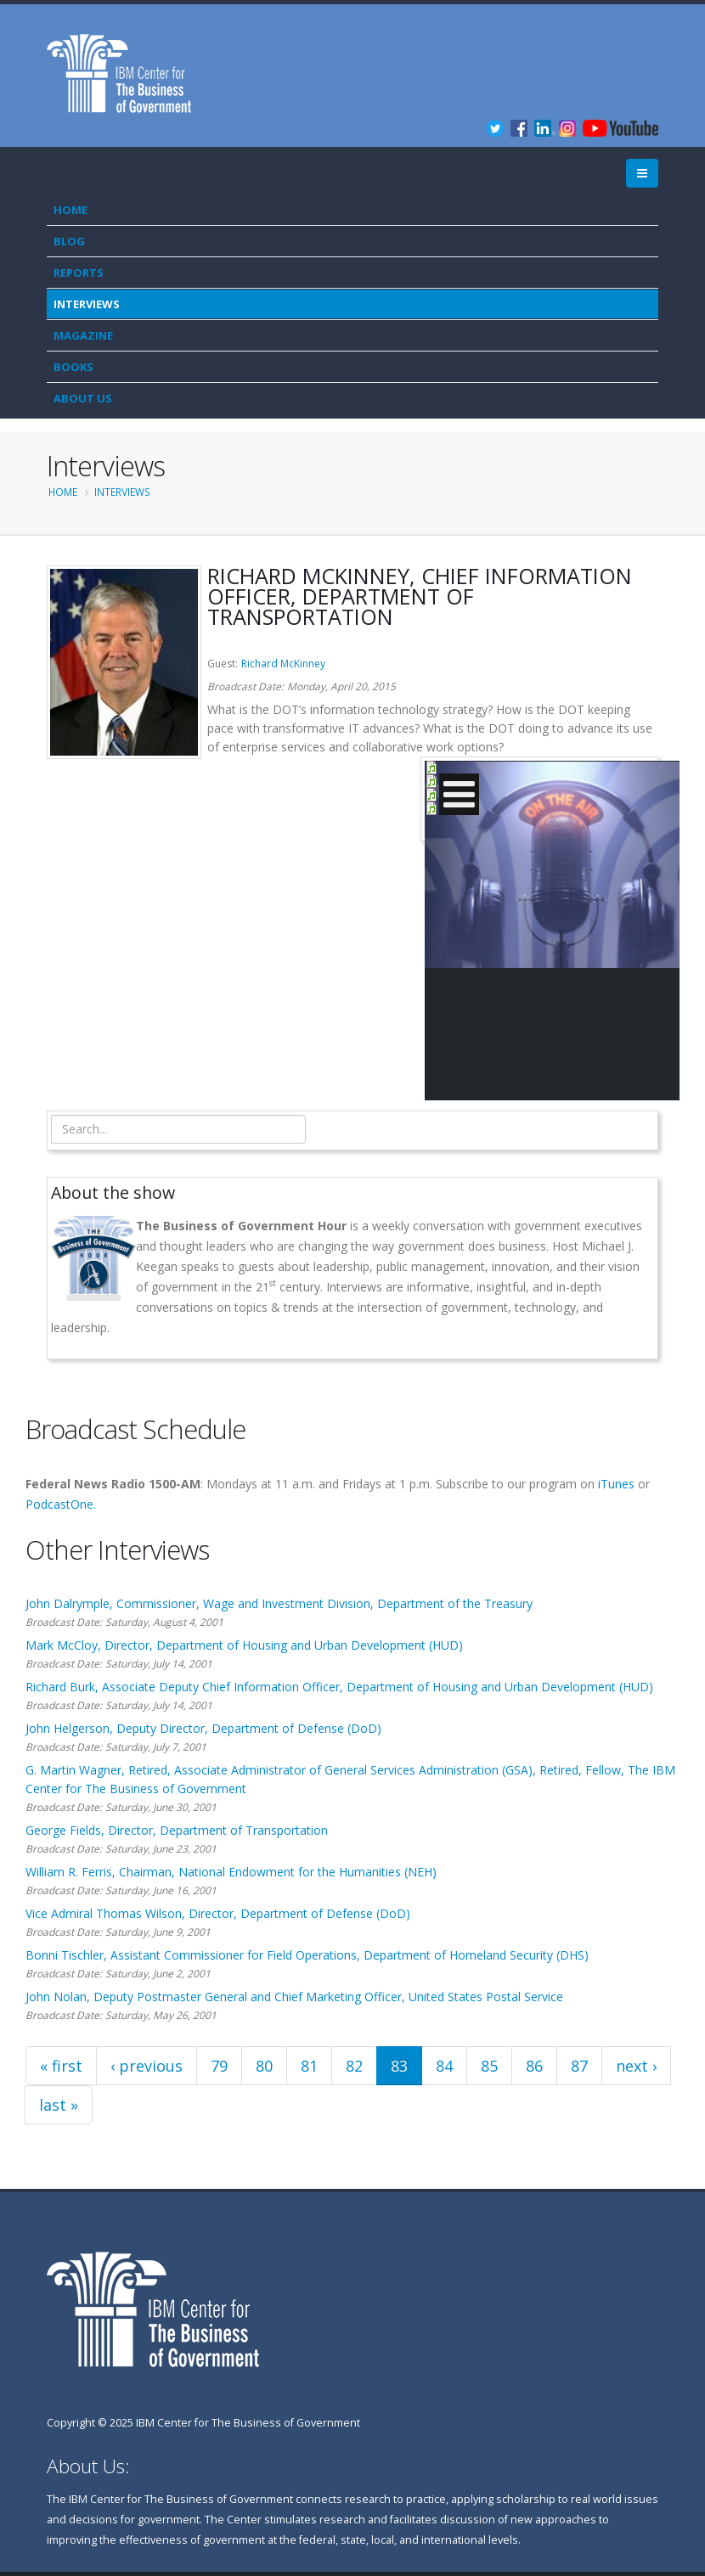 Image resolution: width=705 pixels, height=2576 pixels. What do you see at coordinates (244, 1645) in the screenshot?
I see `Mark McCloy, Director, Department of Housing and Urban Development (HUD)` at bounding box center [244, 1645].